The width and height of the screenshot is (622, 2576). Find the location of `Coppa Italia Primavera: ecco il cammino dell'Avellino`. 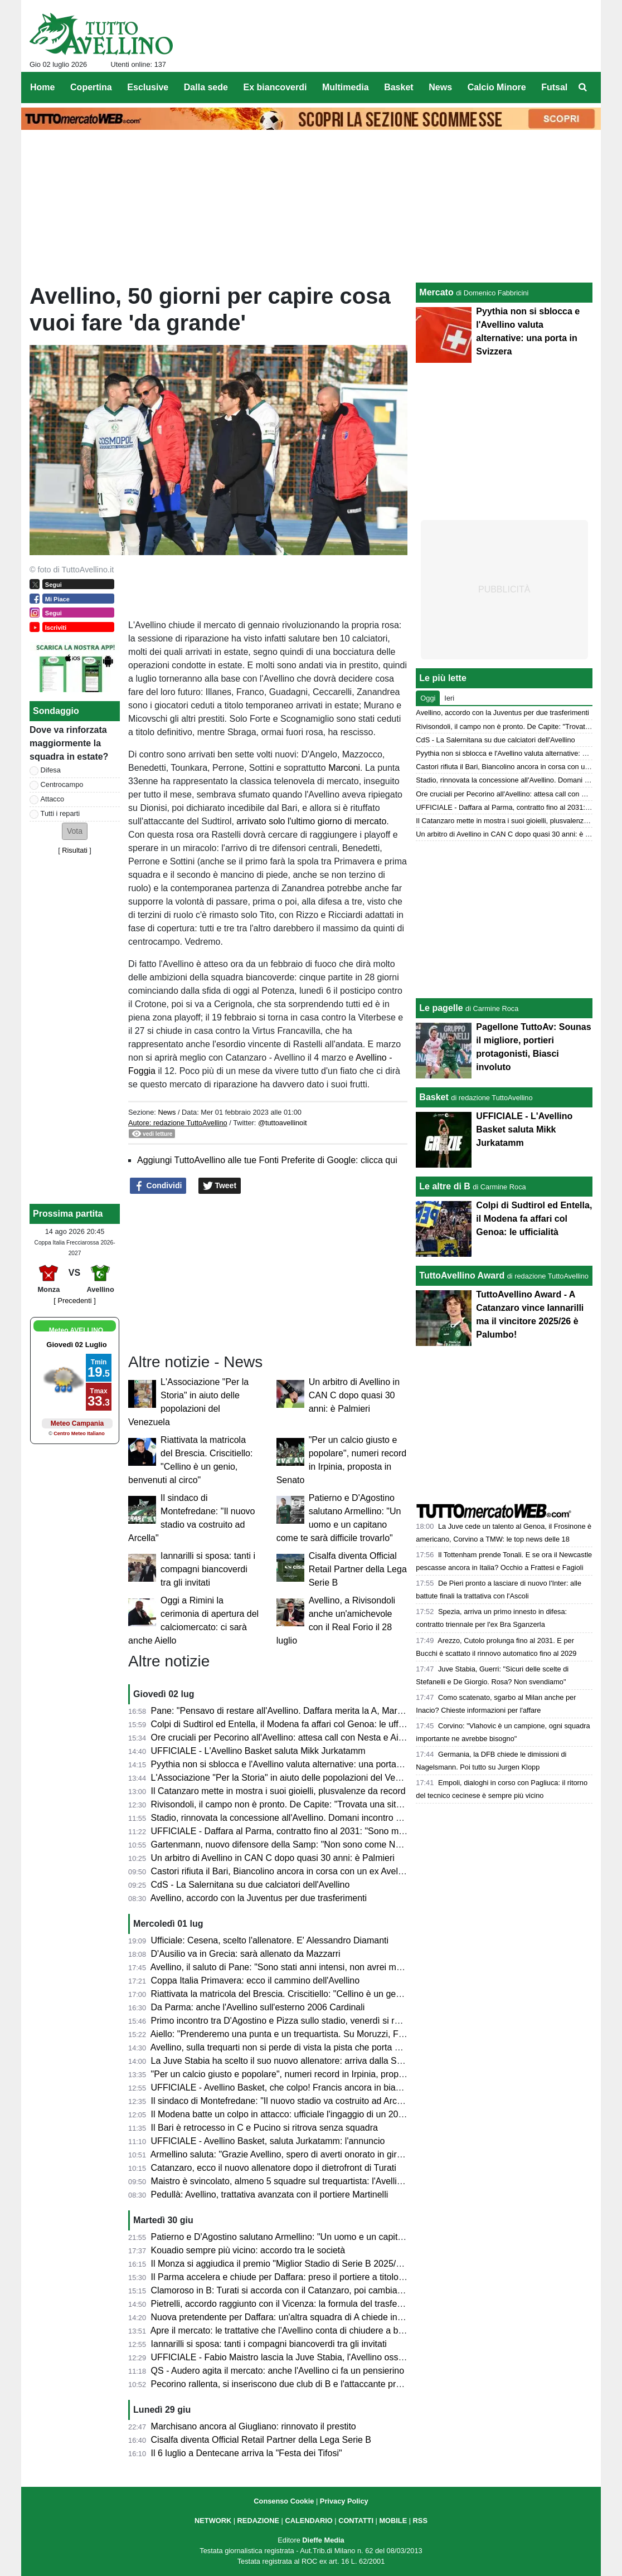

Coppa Italia Primavera: ecco il cammino dell'Avellino is located at coordinates (255, 1980).